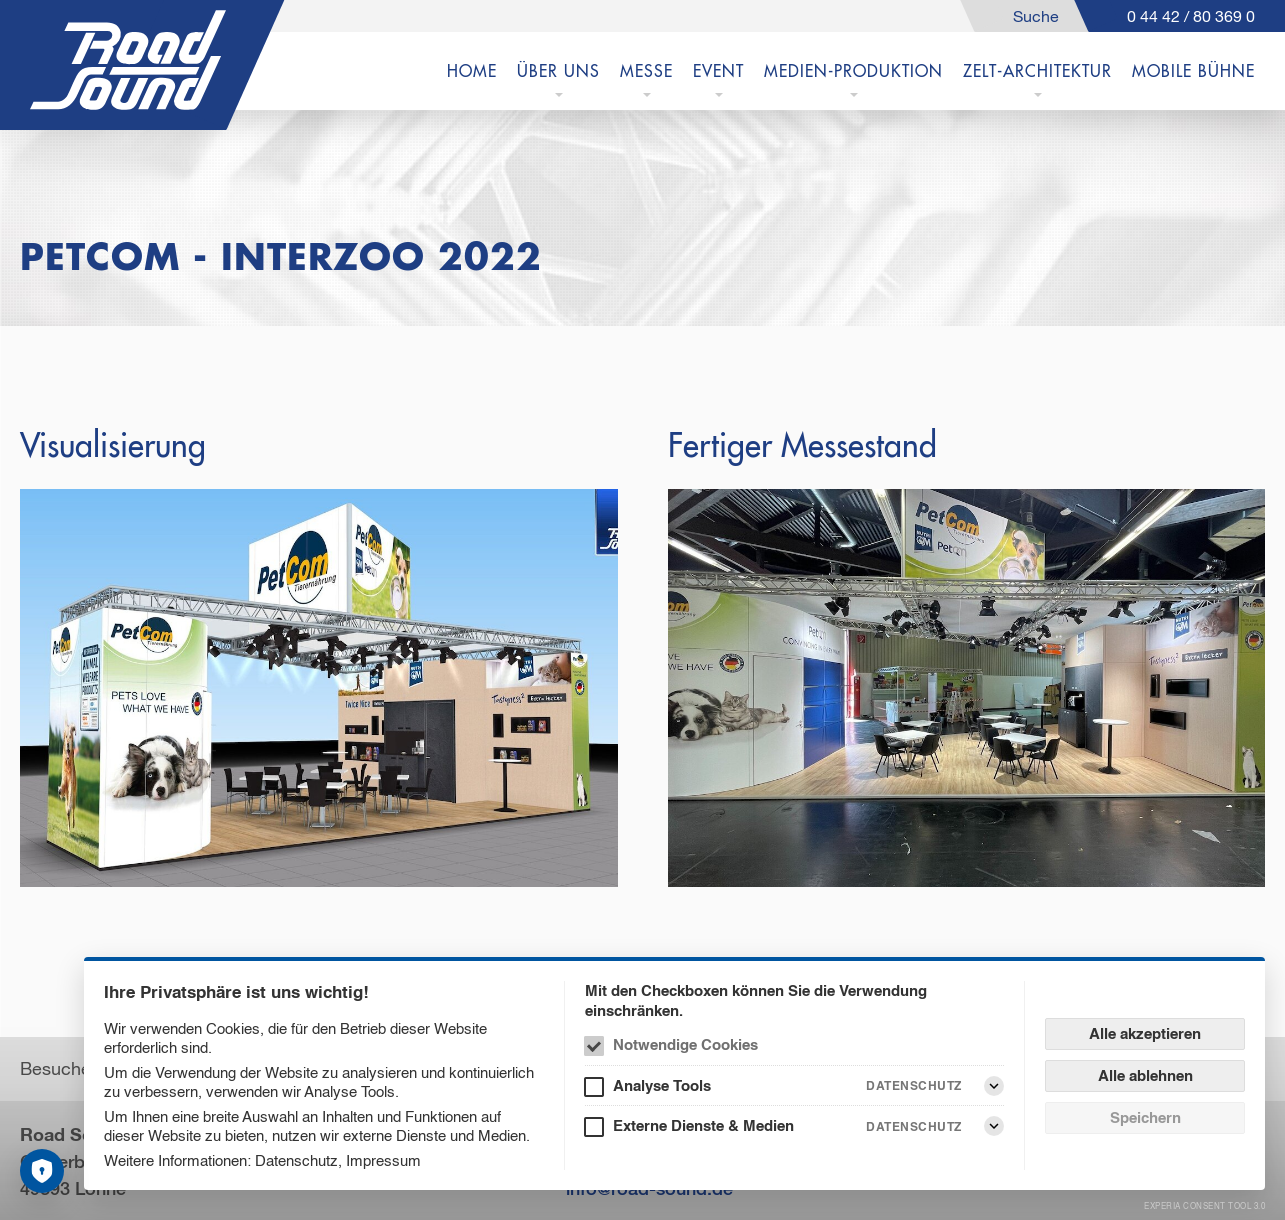 This screenshot has width=1285, height=1220. Describe the element at coordinates (718, 71) in the screenshot. I see `EVENT` at that location.